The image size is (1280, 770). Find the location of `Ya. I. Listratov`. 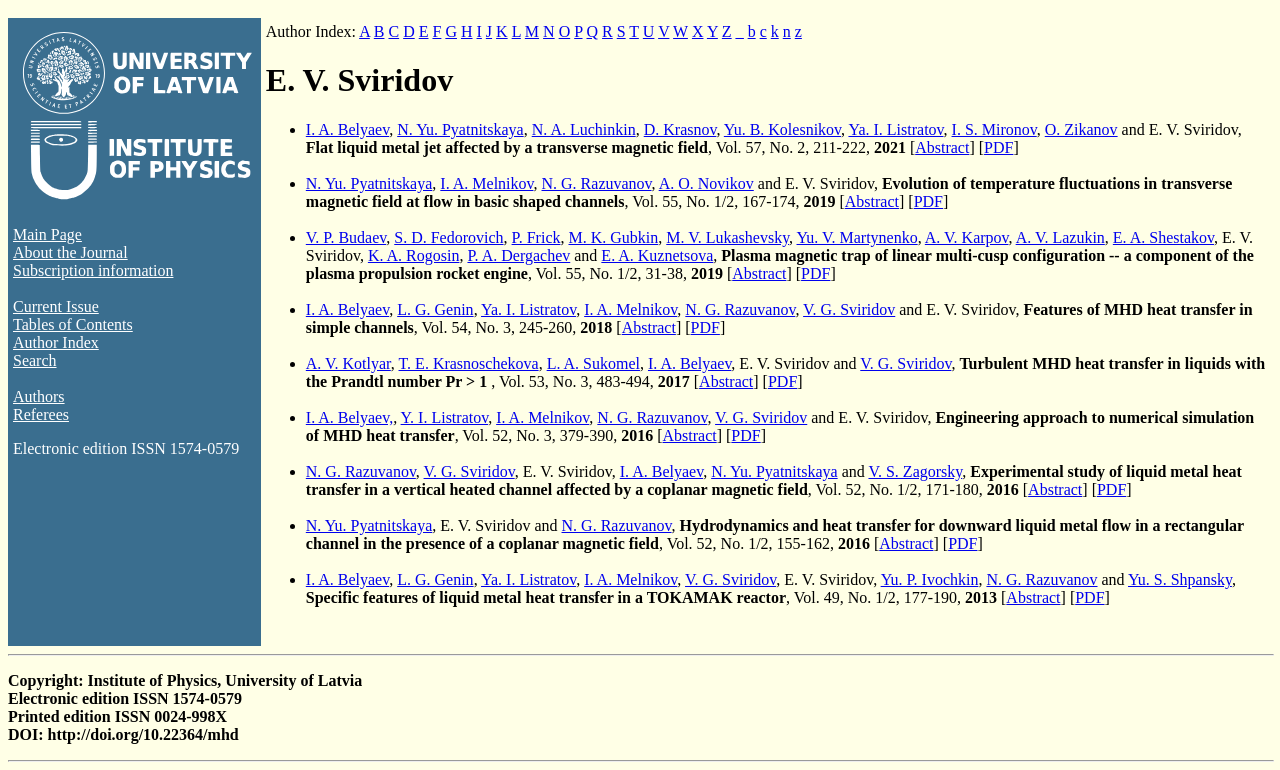

Ya. I. Listratov is located at coordinates (895, 129).